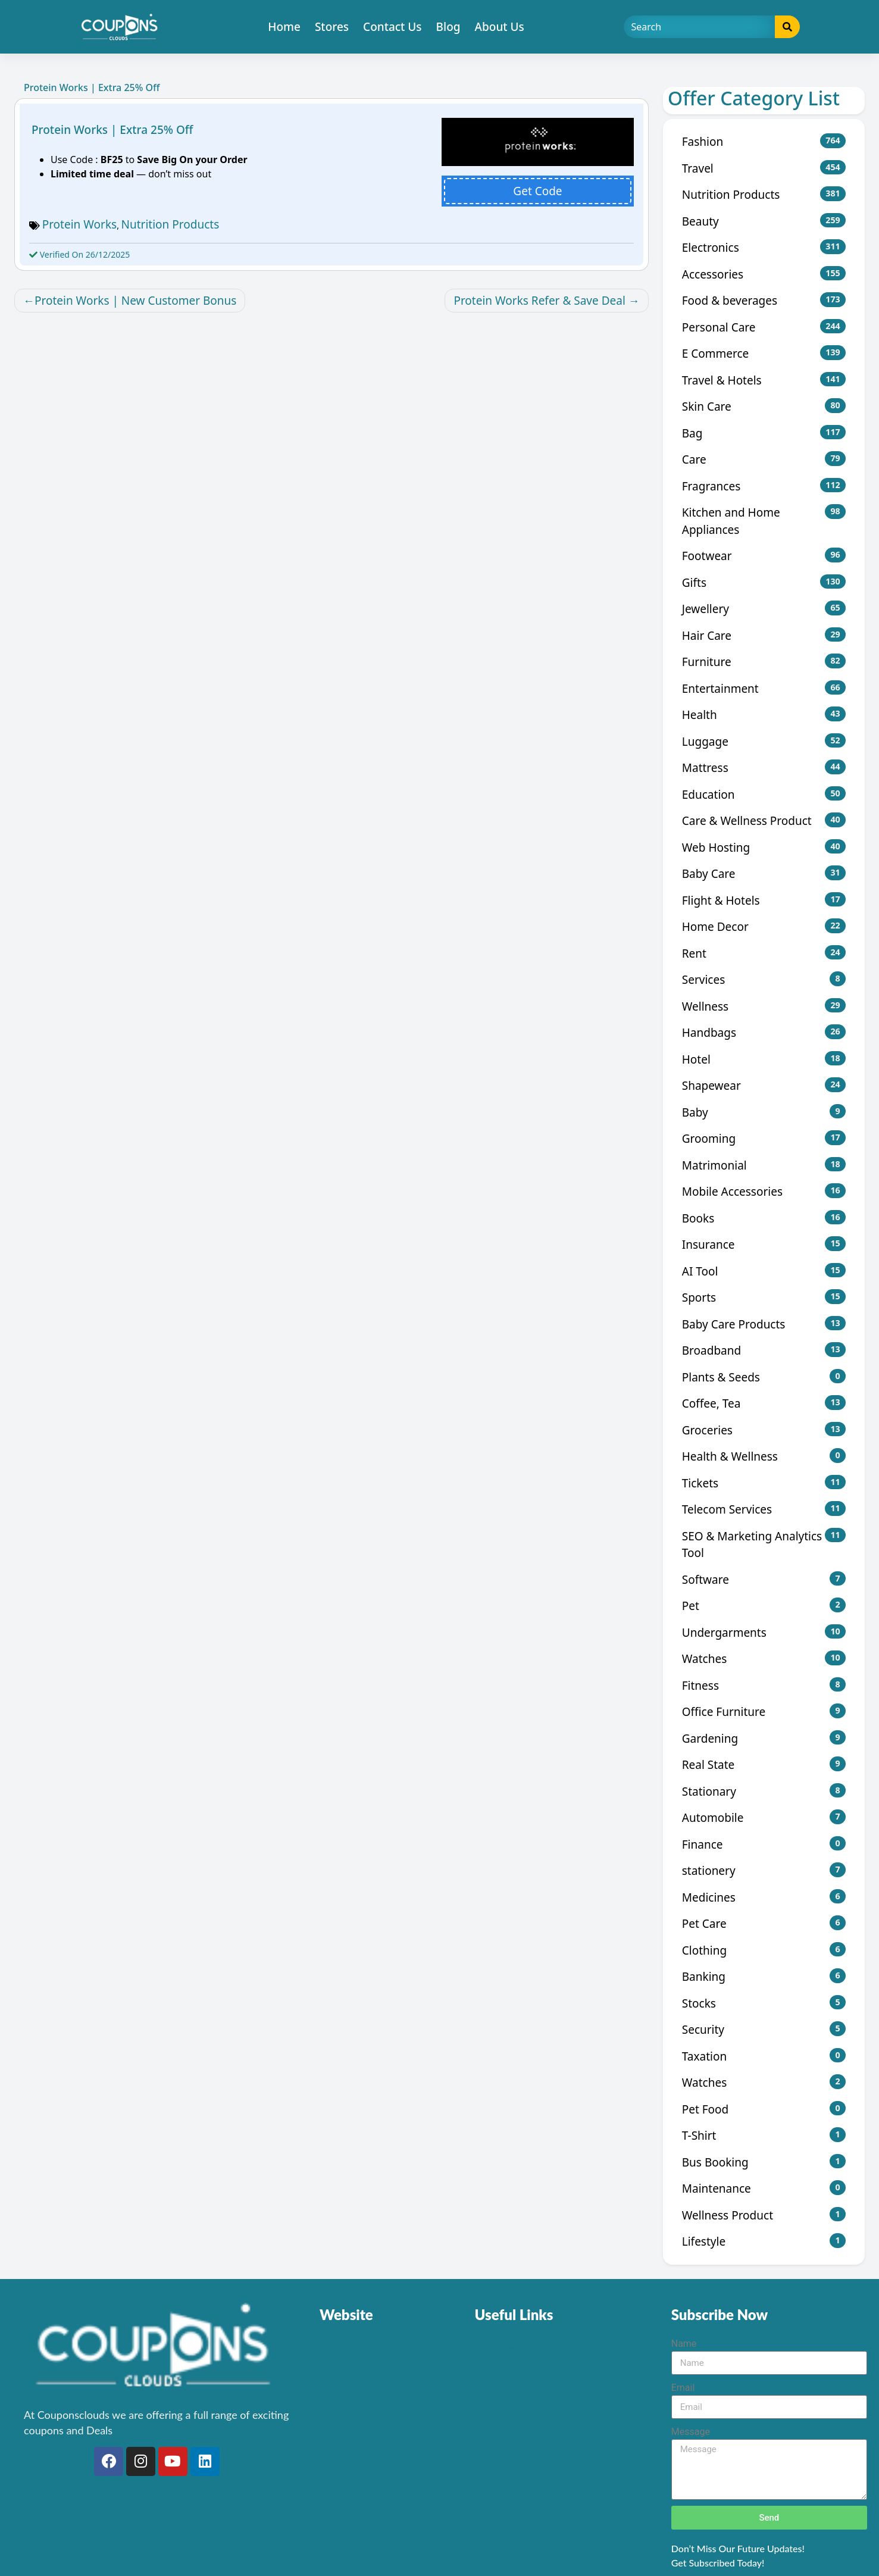  Describe the element at coordinates (764, 1870) in the screenshot. I see `stationery` at that location.